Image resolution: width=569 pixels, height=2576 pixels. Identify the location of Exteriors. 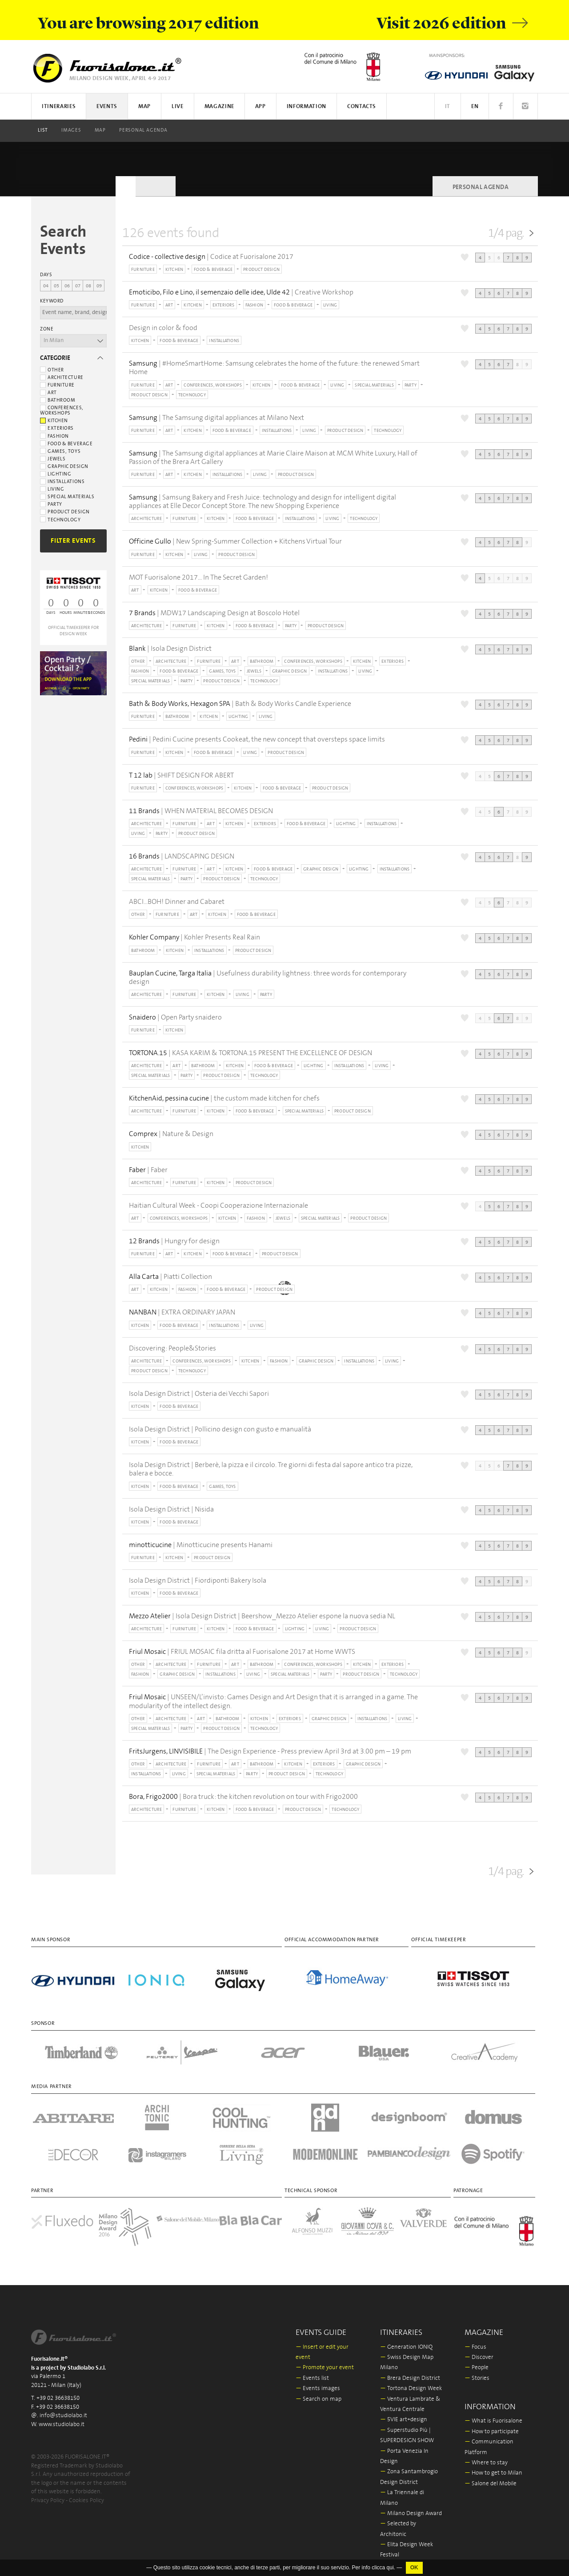
(57, 428).